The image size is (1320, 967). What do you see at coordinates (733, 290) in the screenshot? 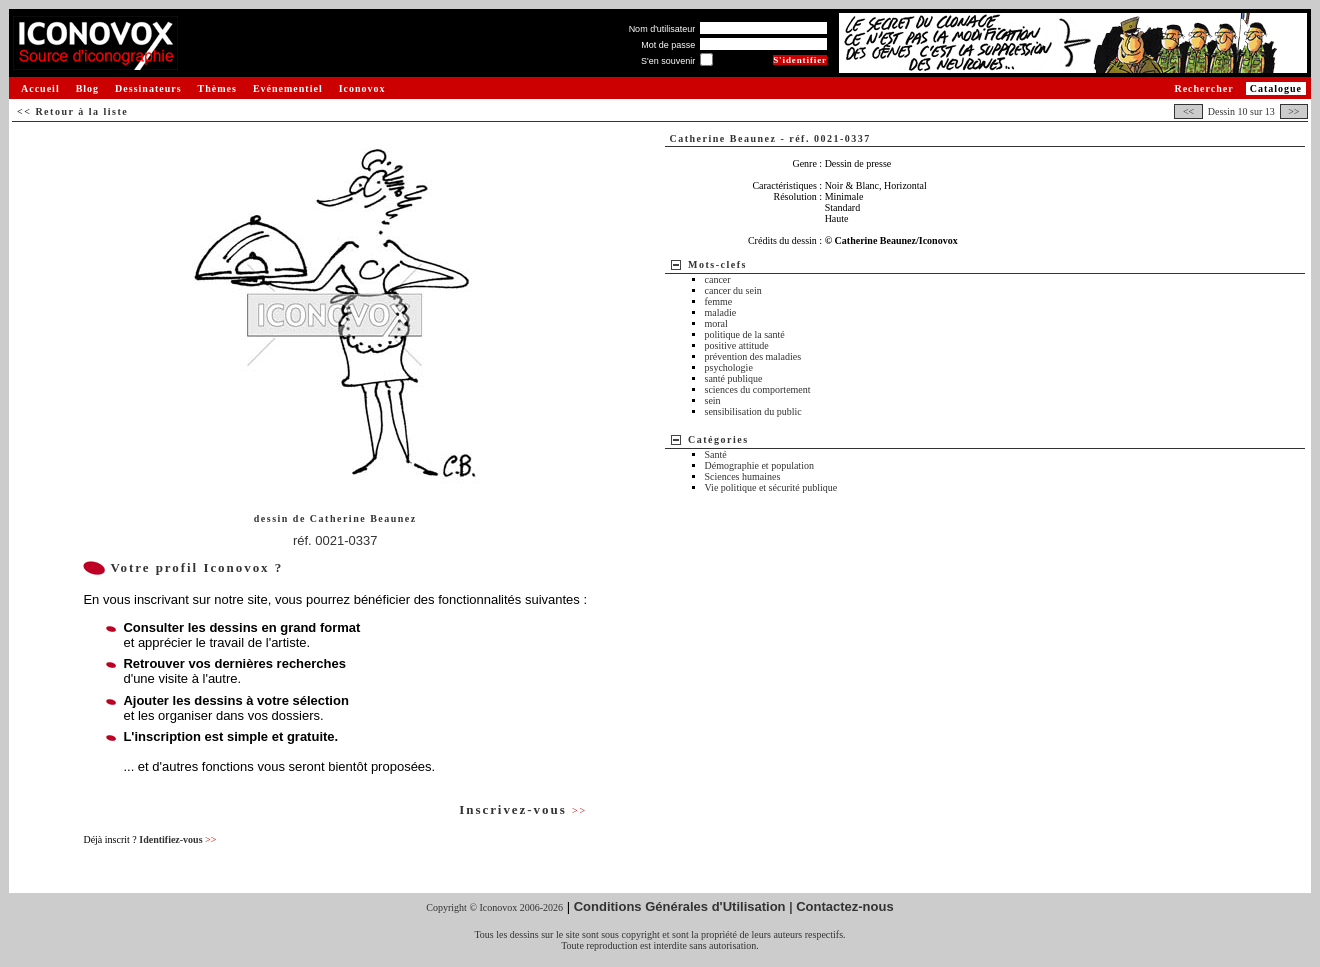
I see `cancer du sein` at bounding box center [733, 290].